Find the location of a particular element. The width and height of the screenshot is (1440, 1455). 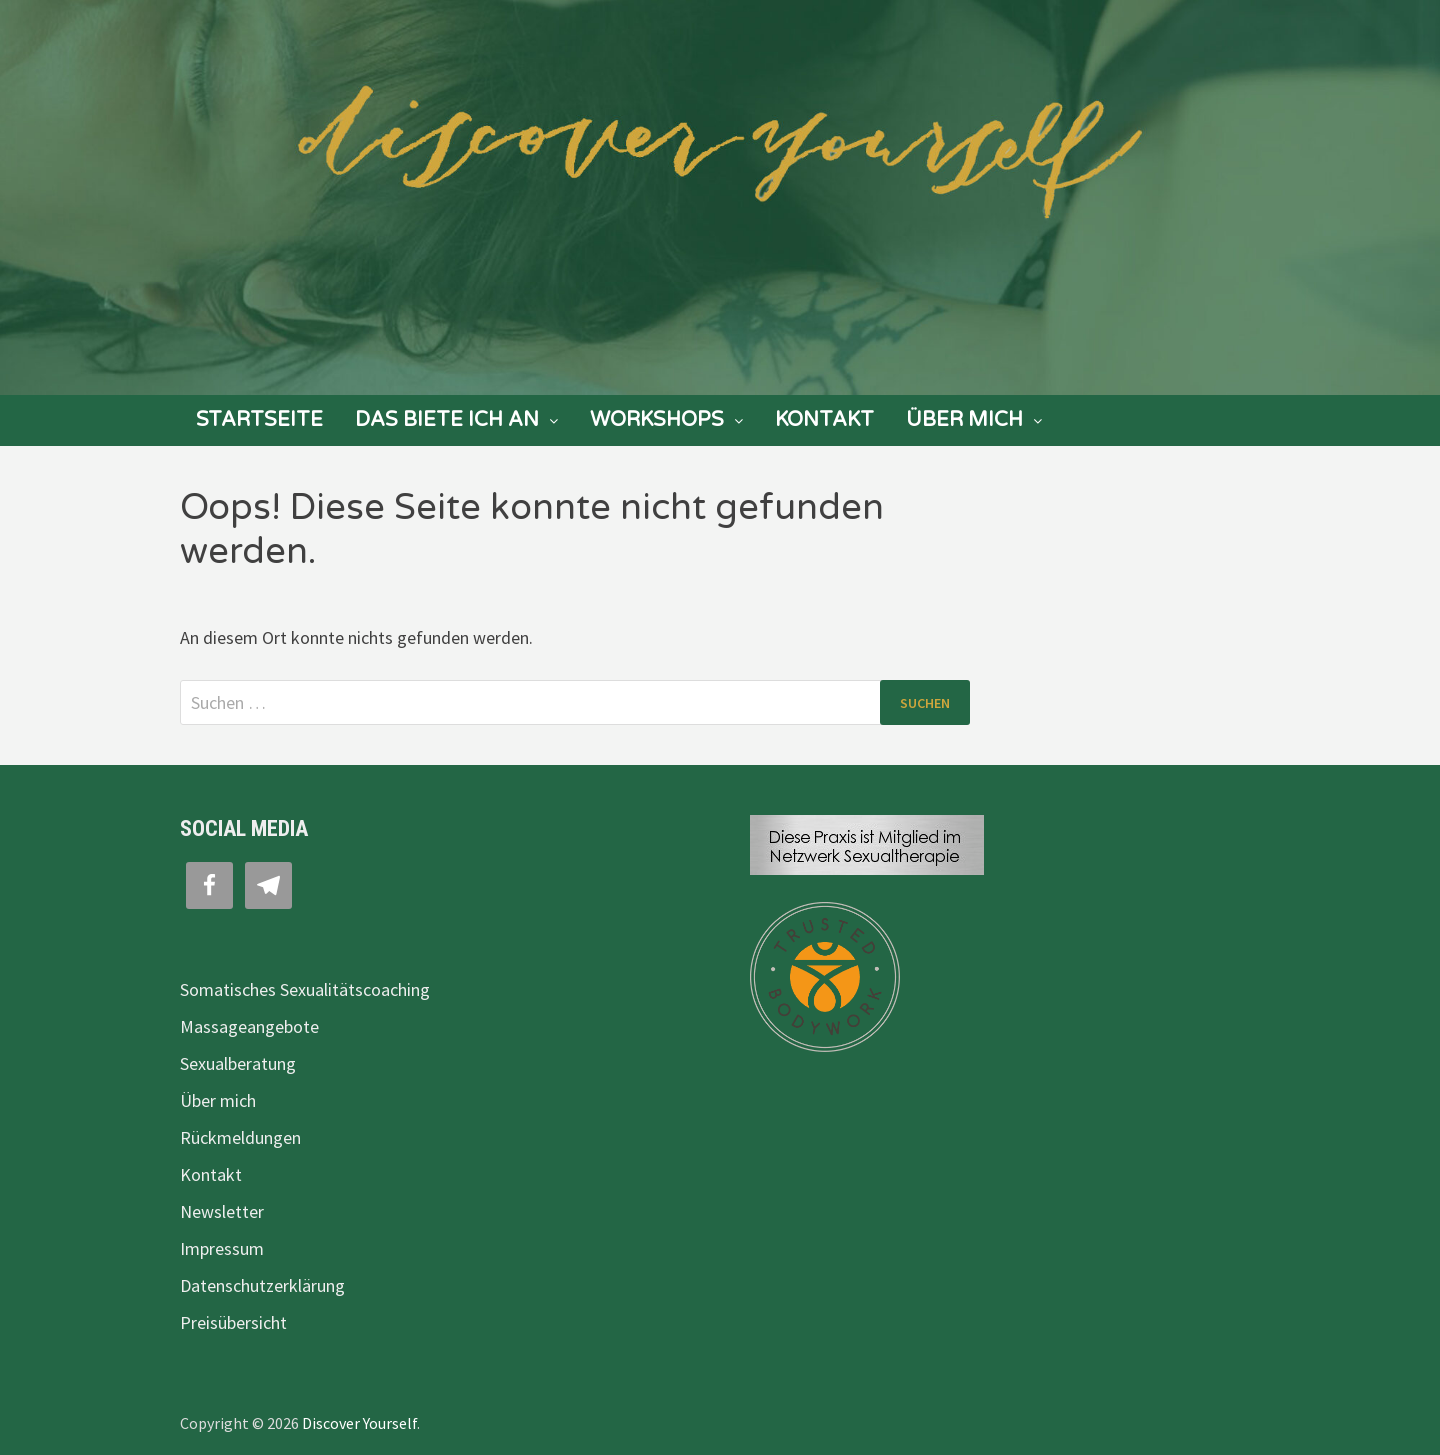

Impressum is located at coordinates (222, 1248).